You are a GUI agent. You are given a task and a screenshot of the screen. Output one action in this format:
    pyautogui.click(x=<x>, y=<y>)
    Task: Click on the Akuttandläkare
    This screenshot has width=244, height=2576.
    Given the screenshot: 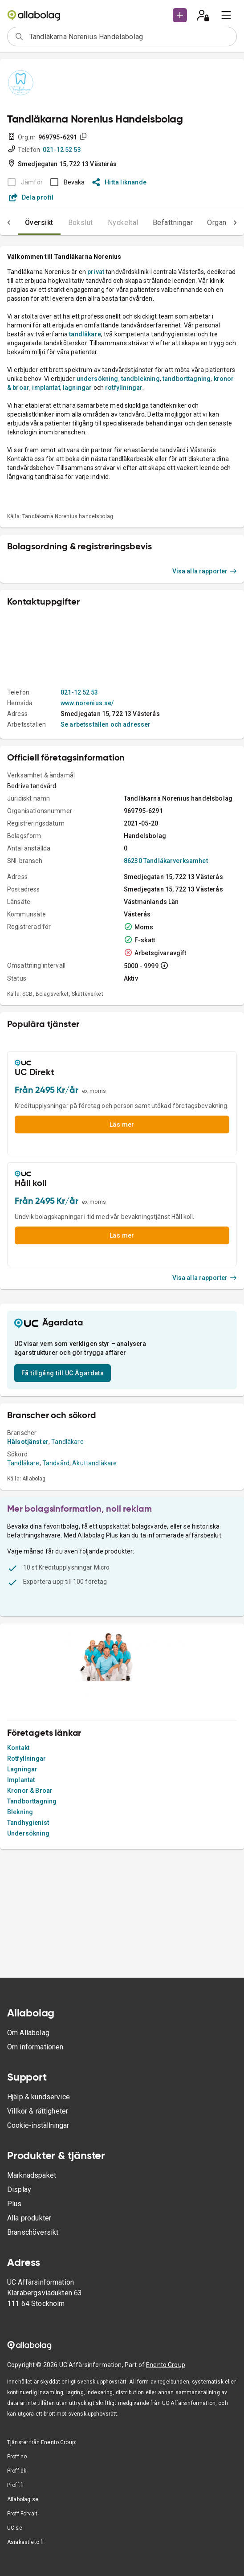 What is the action you would take?
    pyautogui.click(x=94, y=1463)
    